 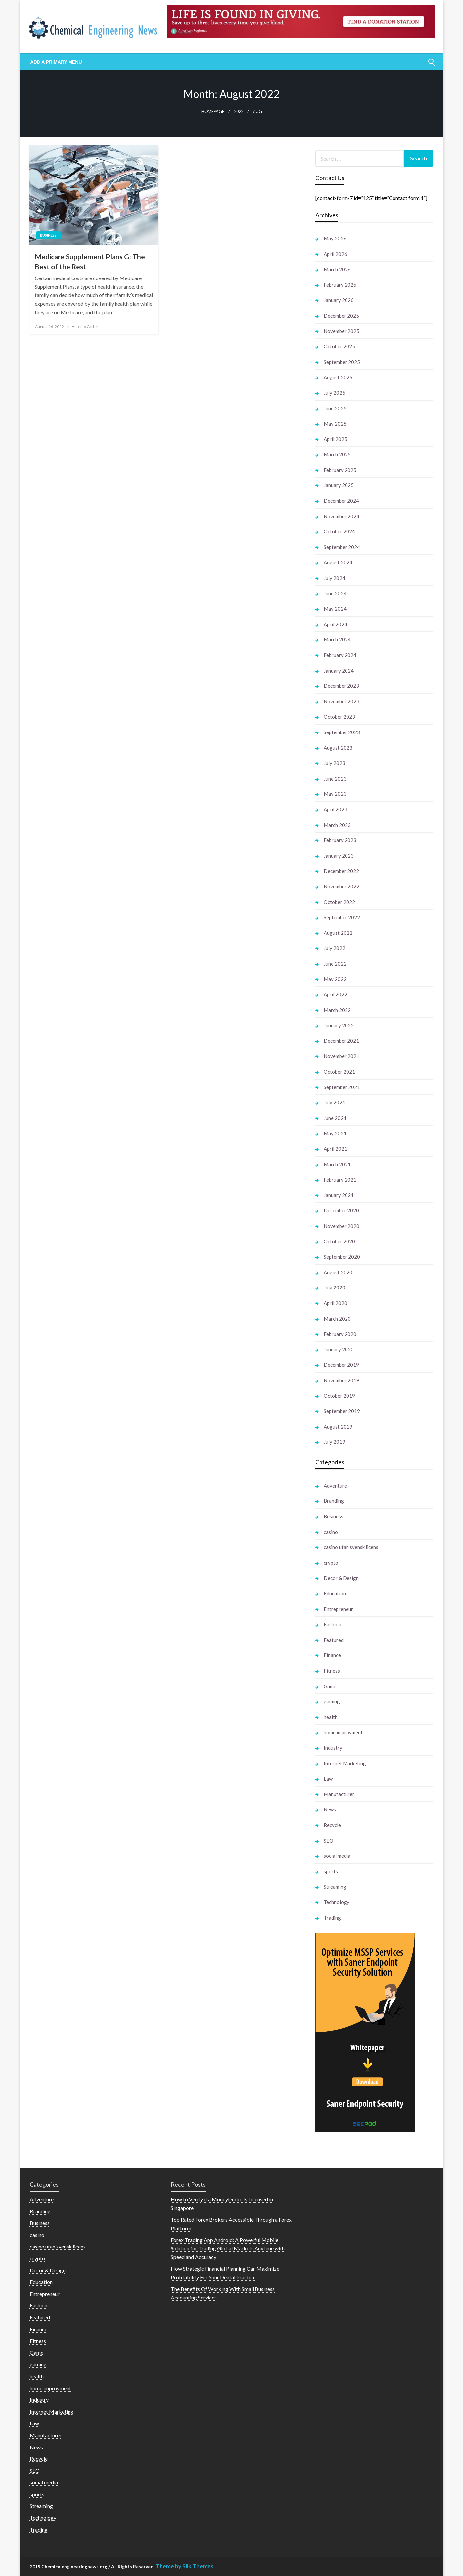 What do you see at coordinates (340, 1334) in the screenshot?
I see `February 2020` at bounding box center [340, 1334].